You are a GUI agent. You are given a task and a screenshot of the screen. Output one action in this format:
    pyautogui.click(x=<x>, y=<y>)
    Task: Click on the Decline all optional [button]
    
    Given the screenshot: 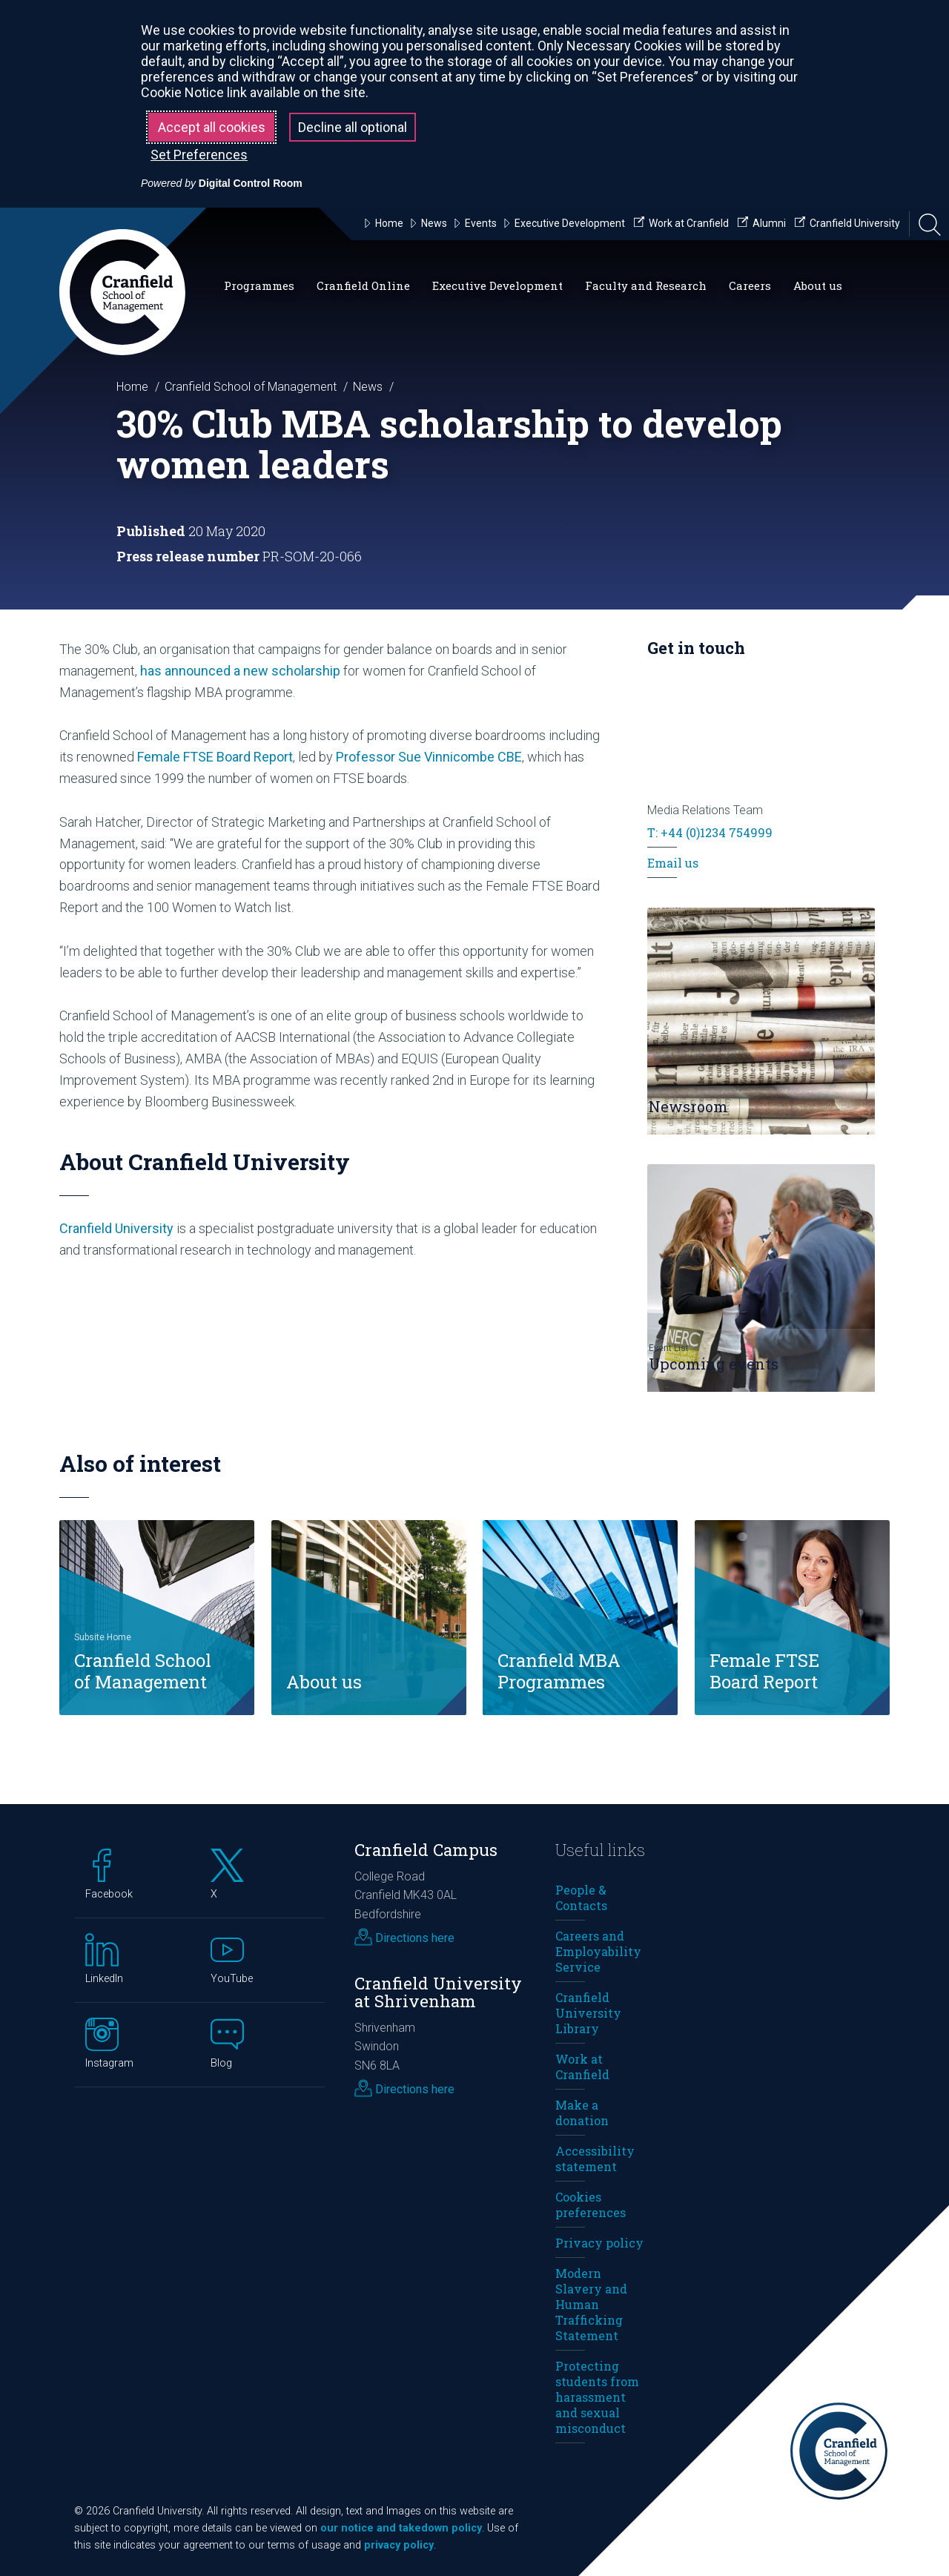 What is the action you would take?
    pyautogui.click(x=352, y=127)
    